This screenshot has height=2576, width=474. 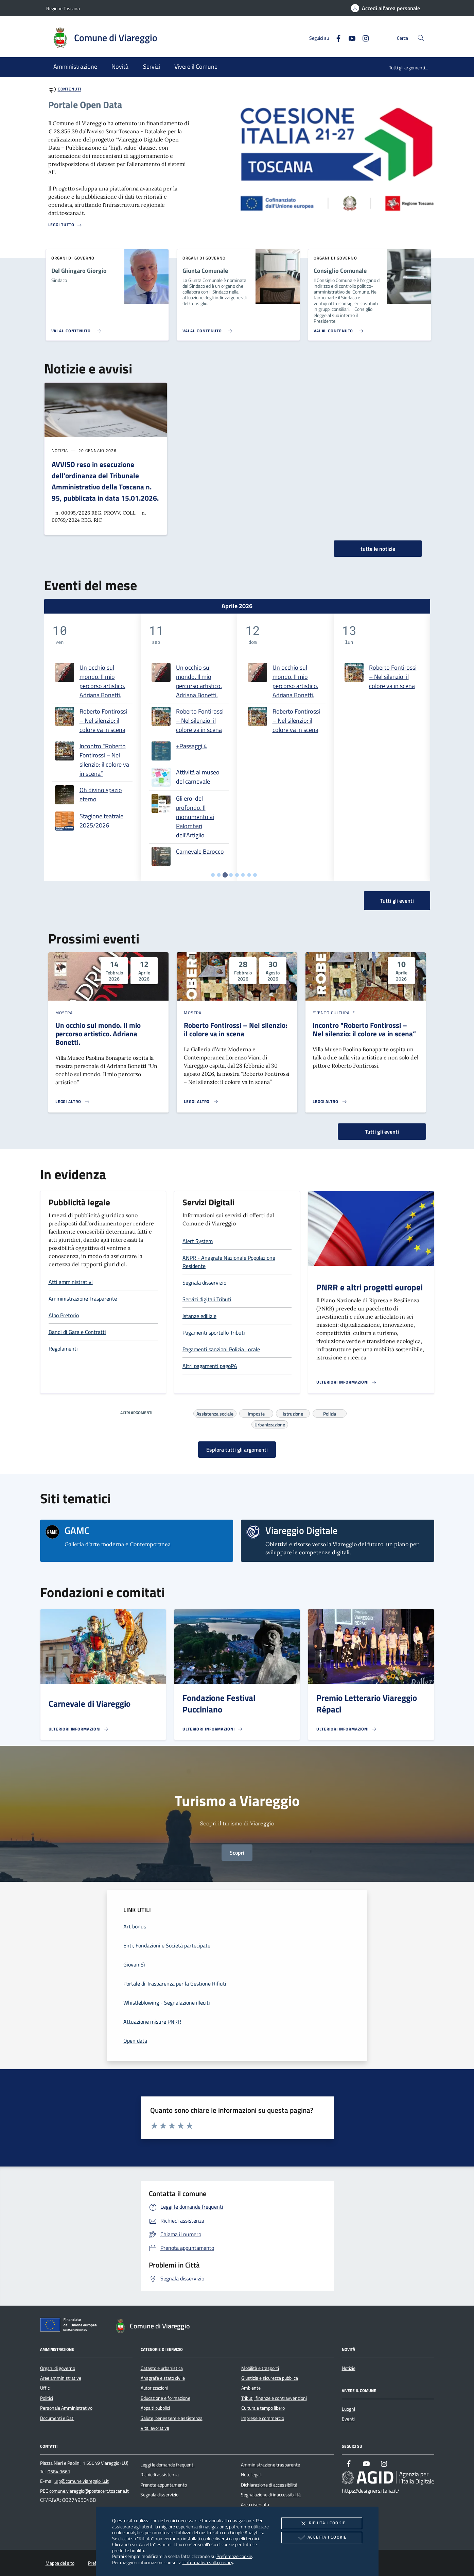 What do you see at coordinates (154, 2388) in the screenshot?
I see `Autorizzazioni` at bounding box center [154, 2388].